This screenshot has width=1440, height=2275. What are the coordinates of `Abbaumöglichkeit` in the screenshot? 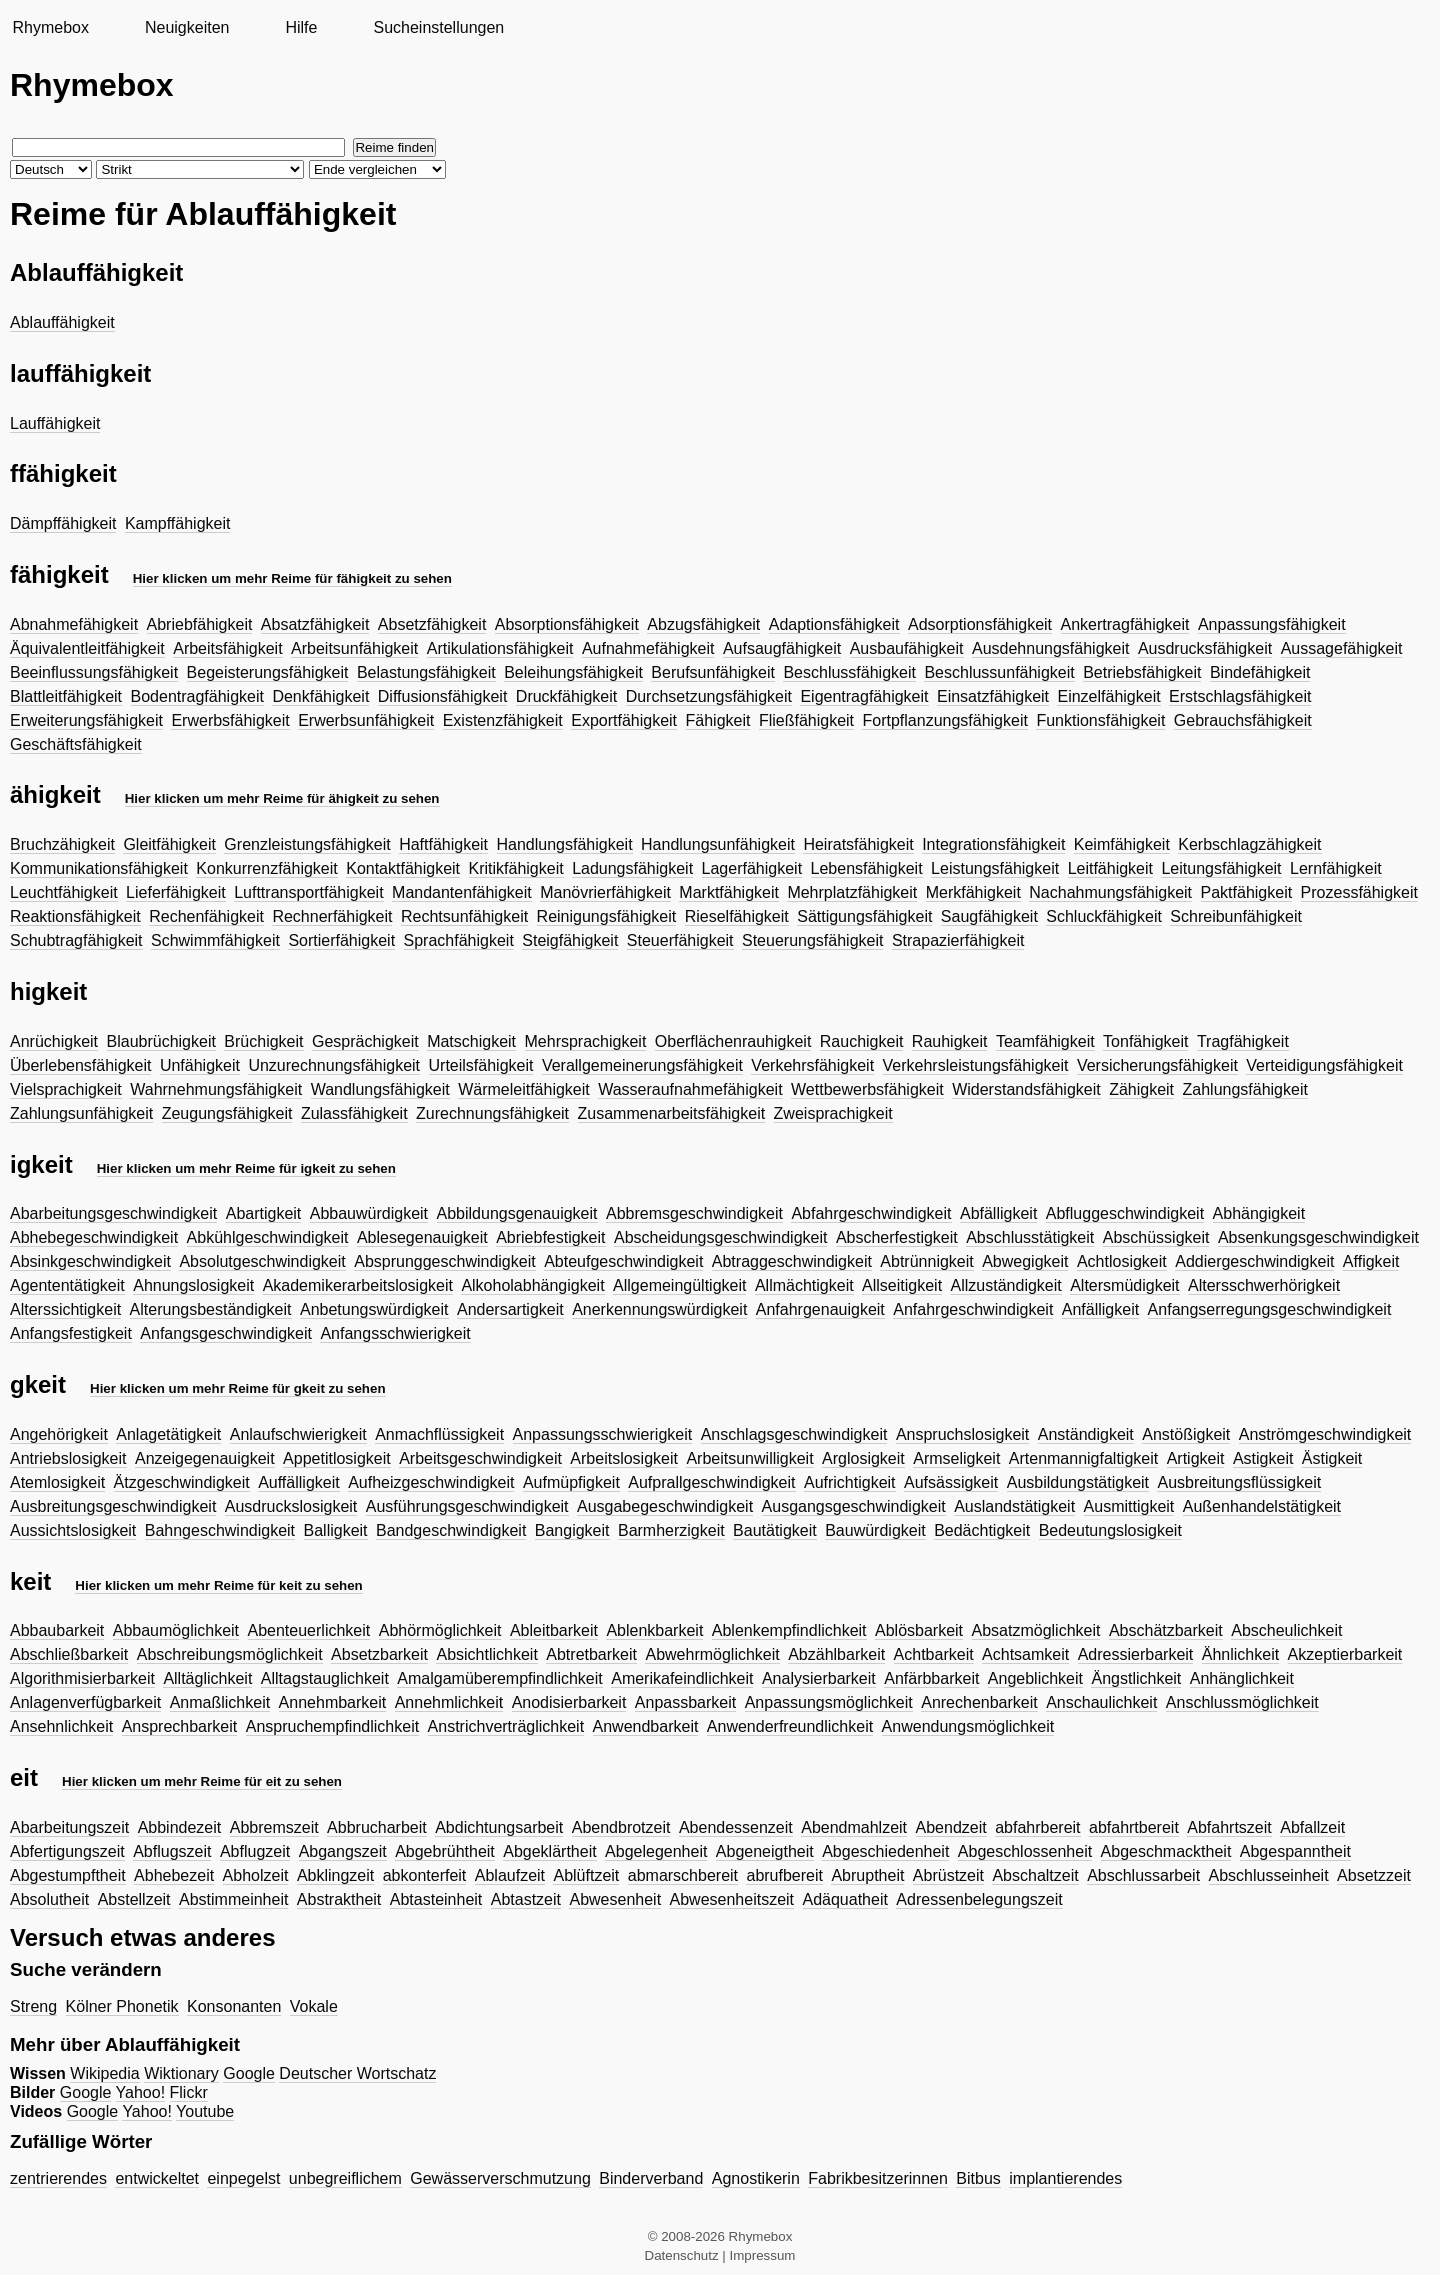 It's located at (176, 1630).